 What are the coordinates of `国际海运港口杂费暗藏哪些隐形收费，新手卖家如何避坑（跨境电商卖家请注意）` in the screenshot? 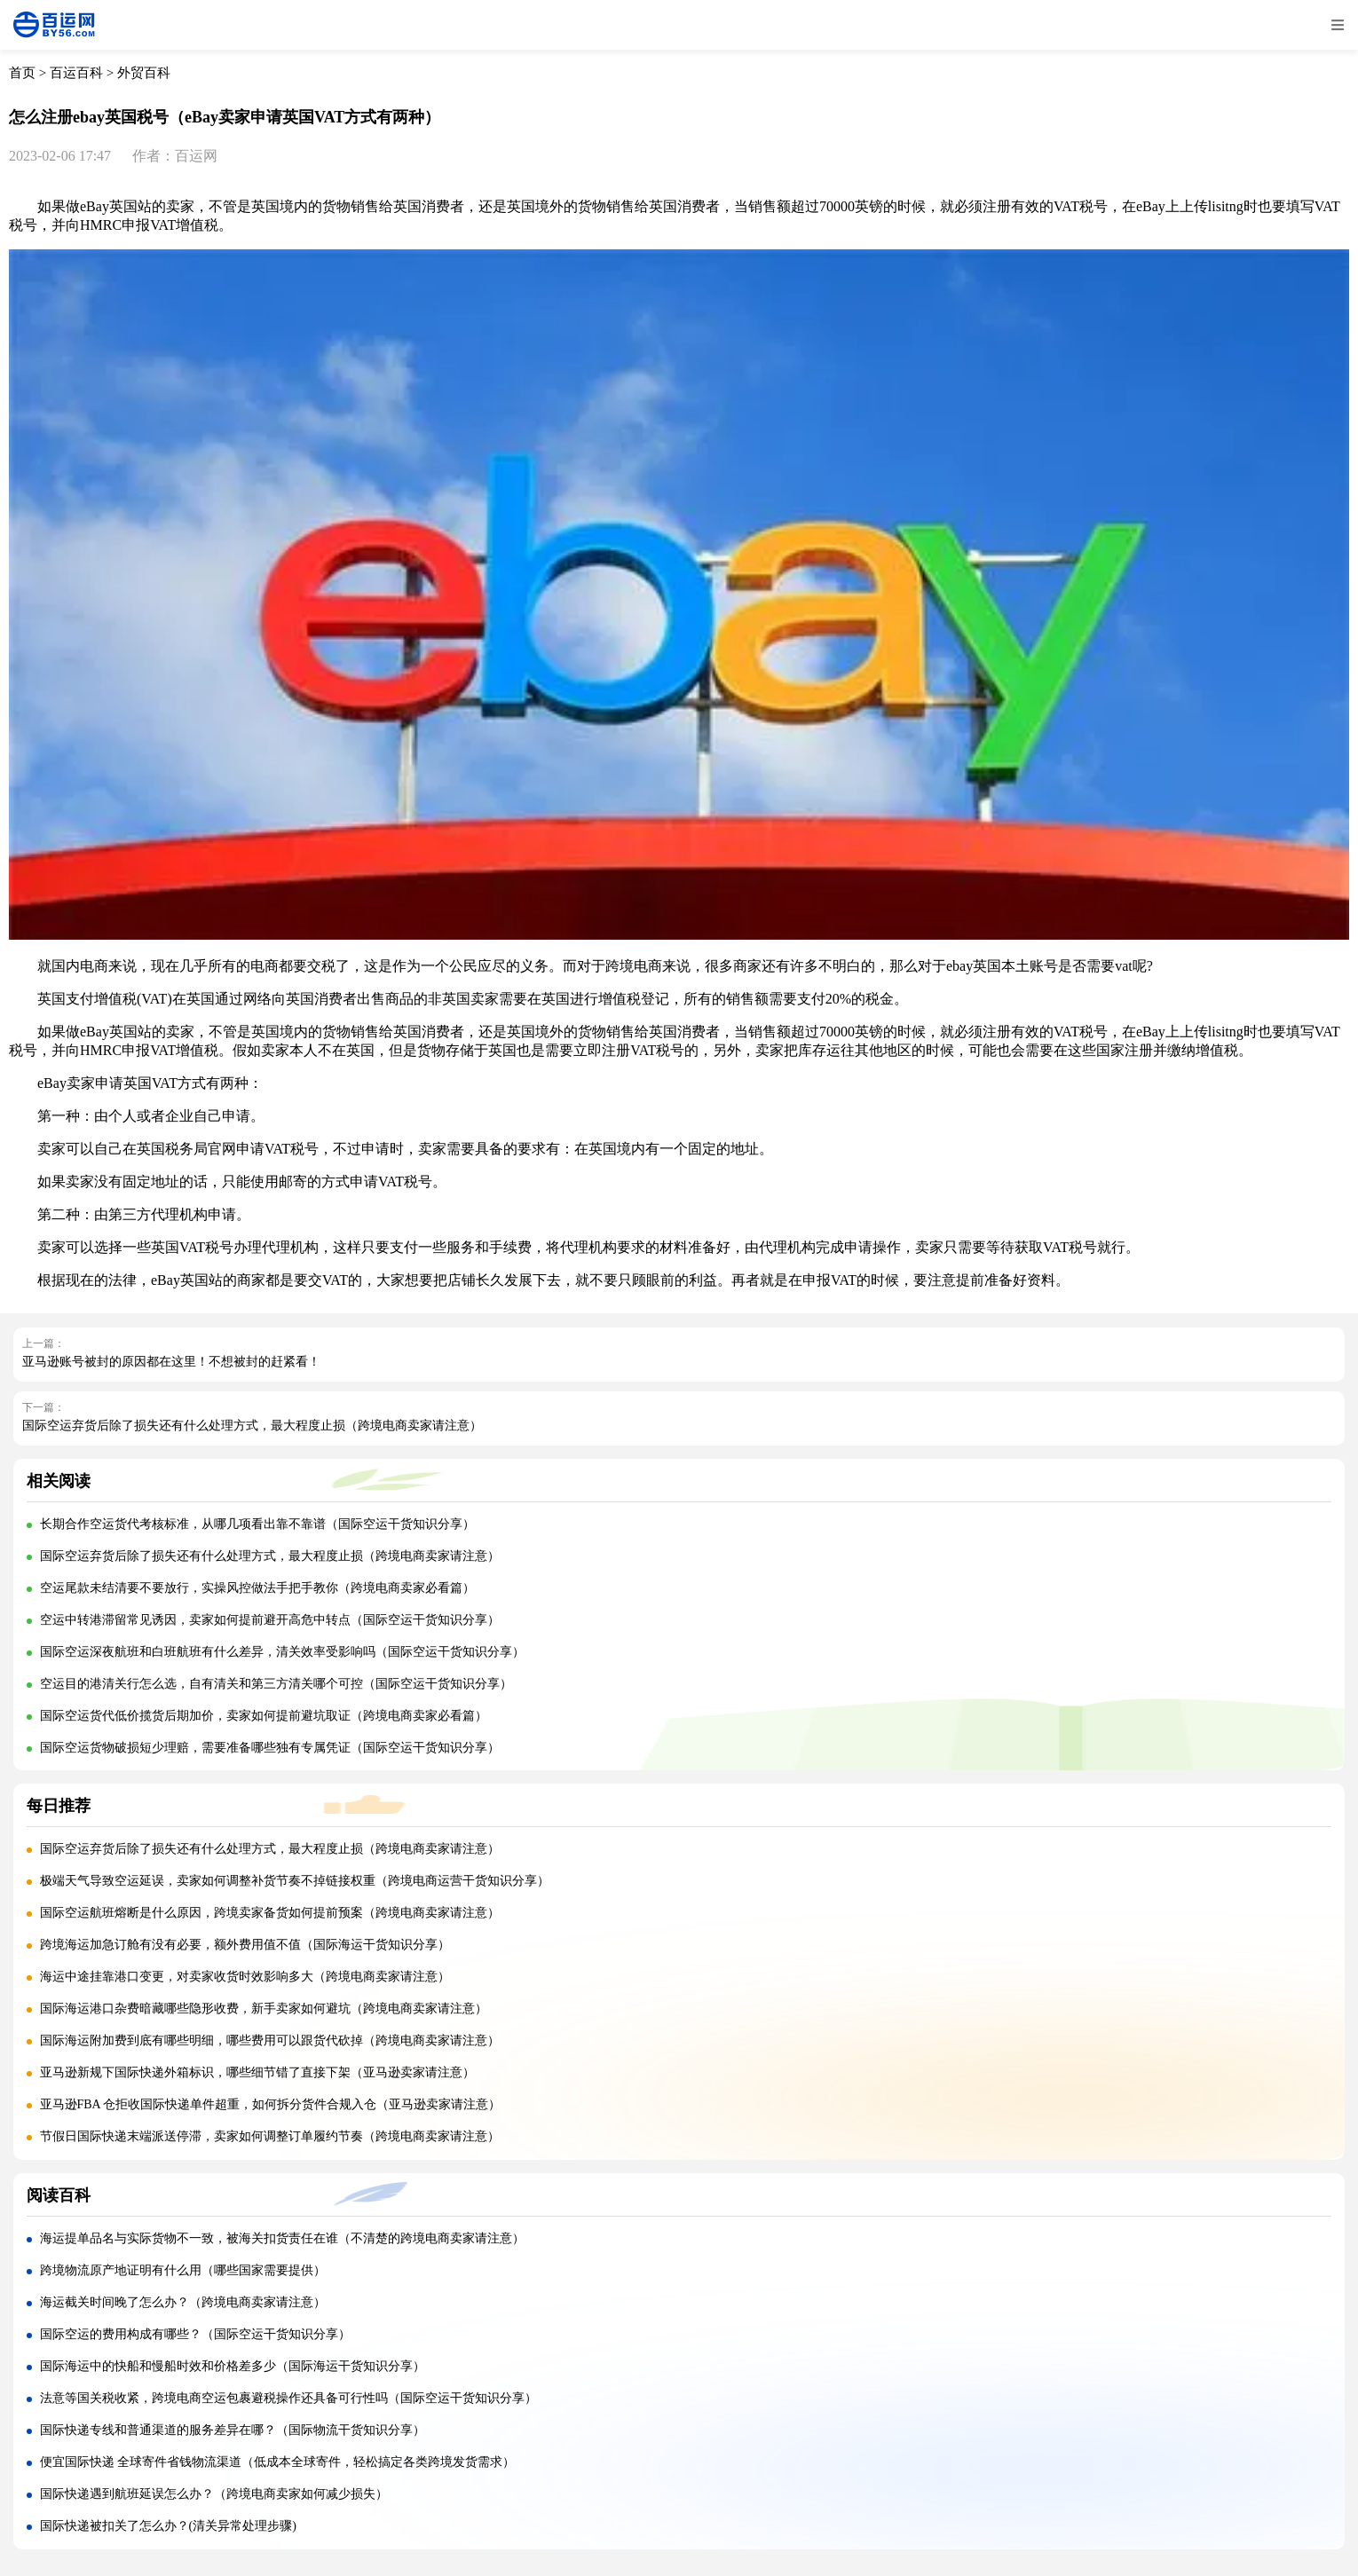 It's located at (263, 2008).